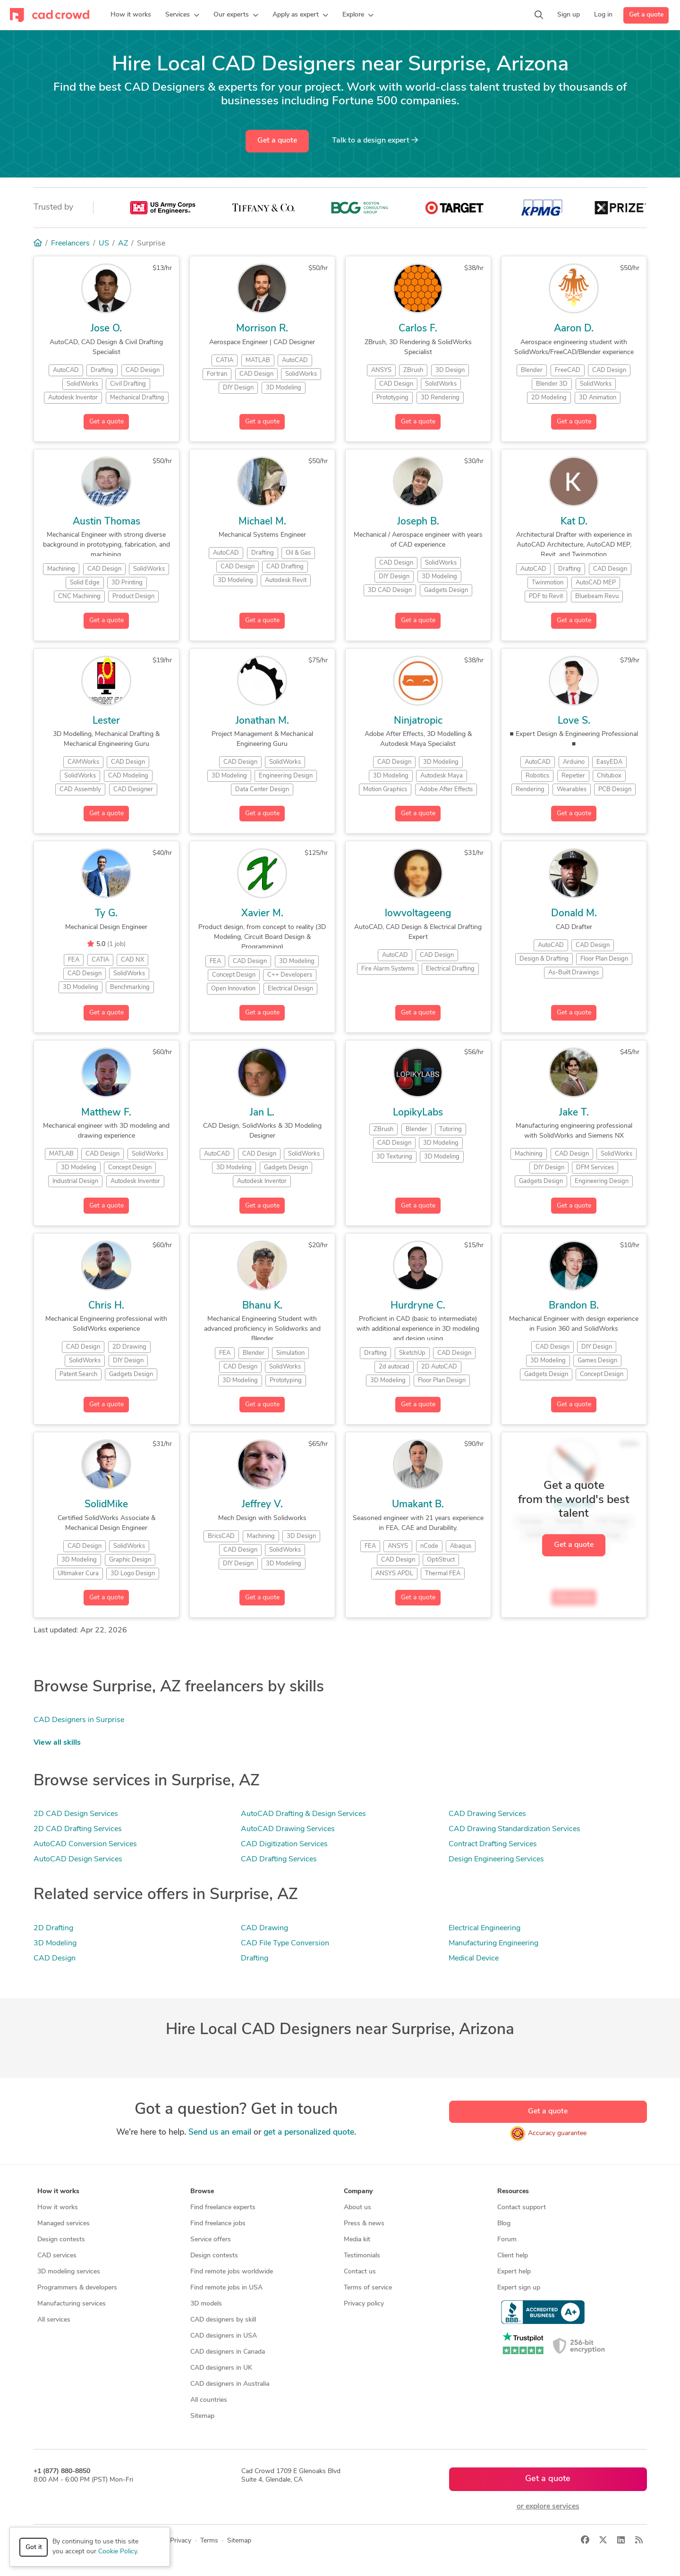  I want to click on Expert sign up, so click(518, 2287).